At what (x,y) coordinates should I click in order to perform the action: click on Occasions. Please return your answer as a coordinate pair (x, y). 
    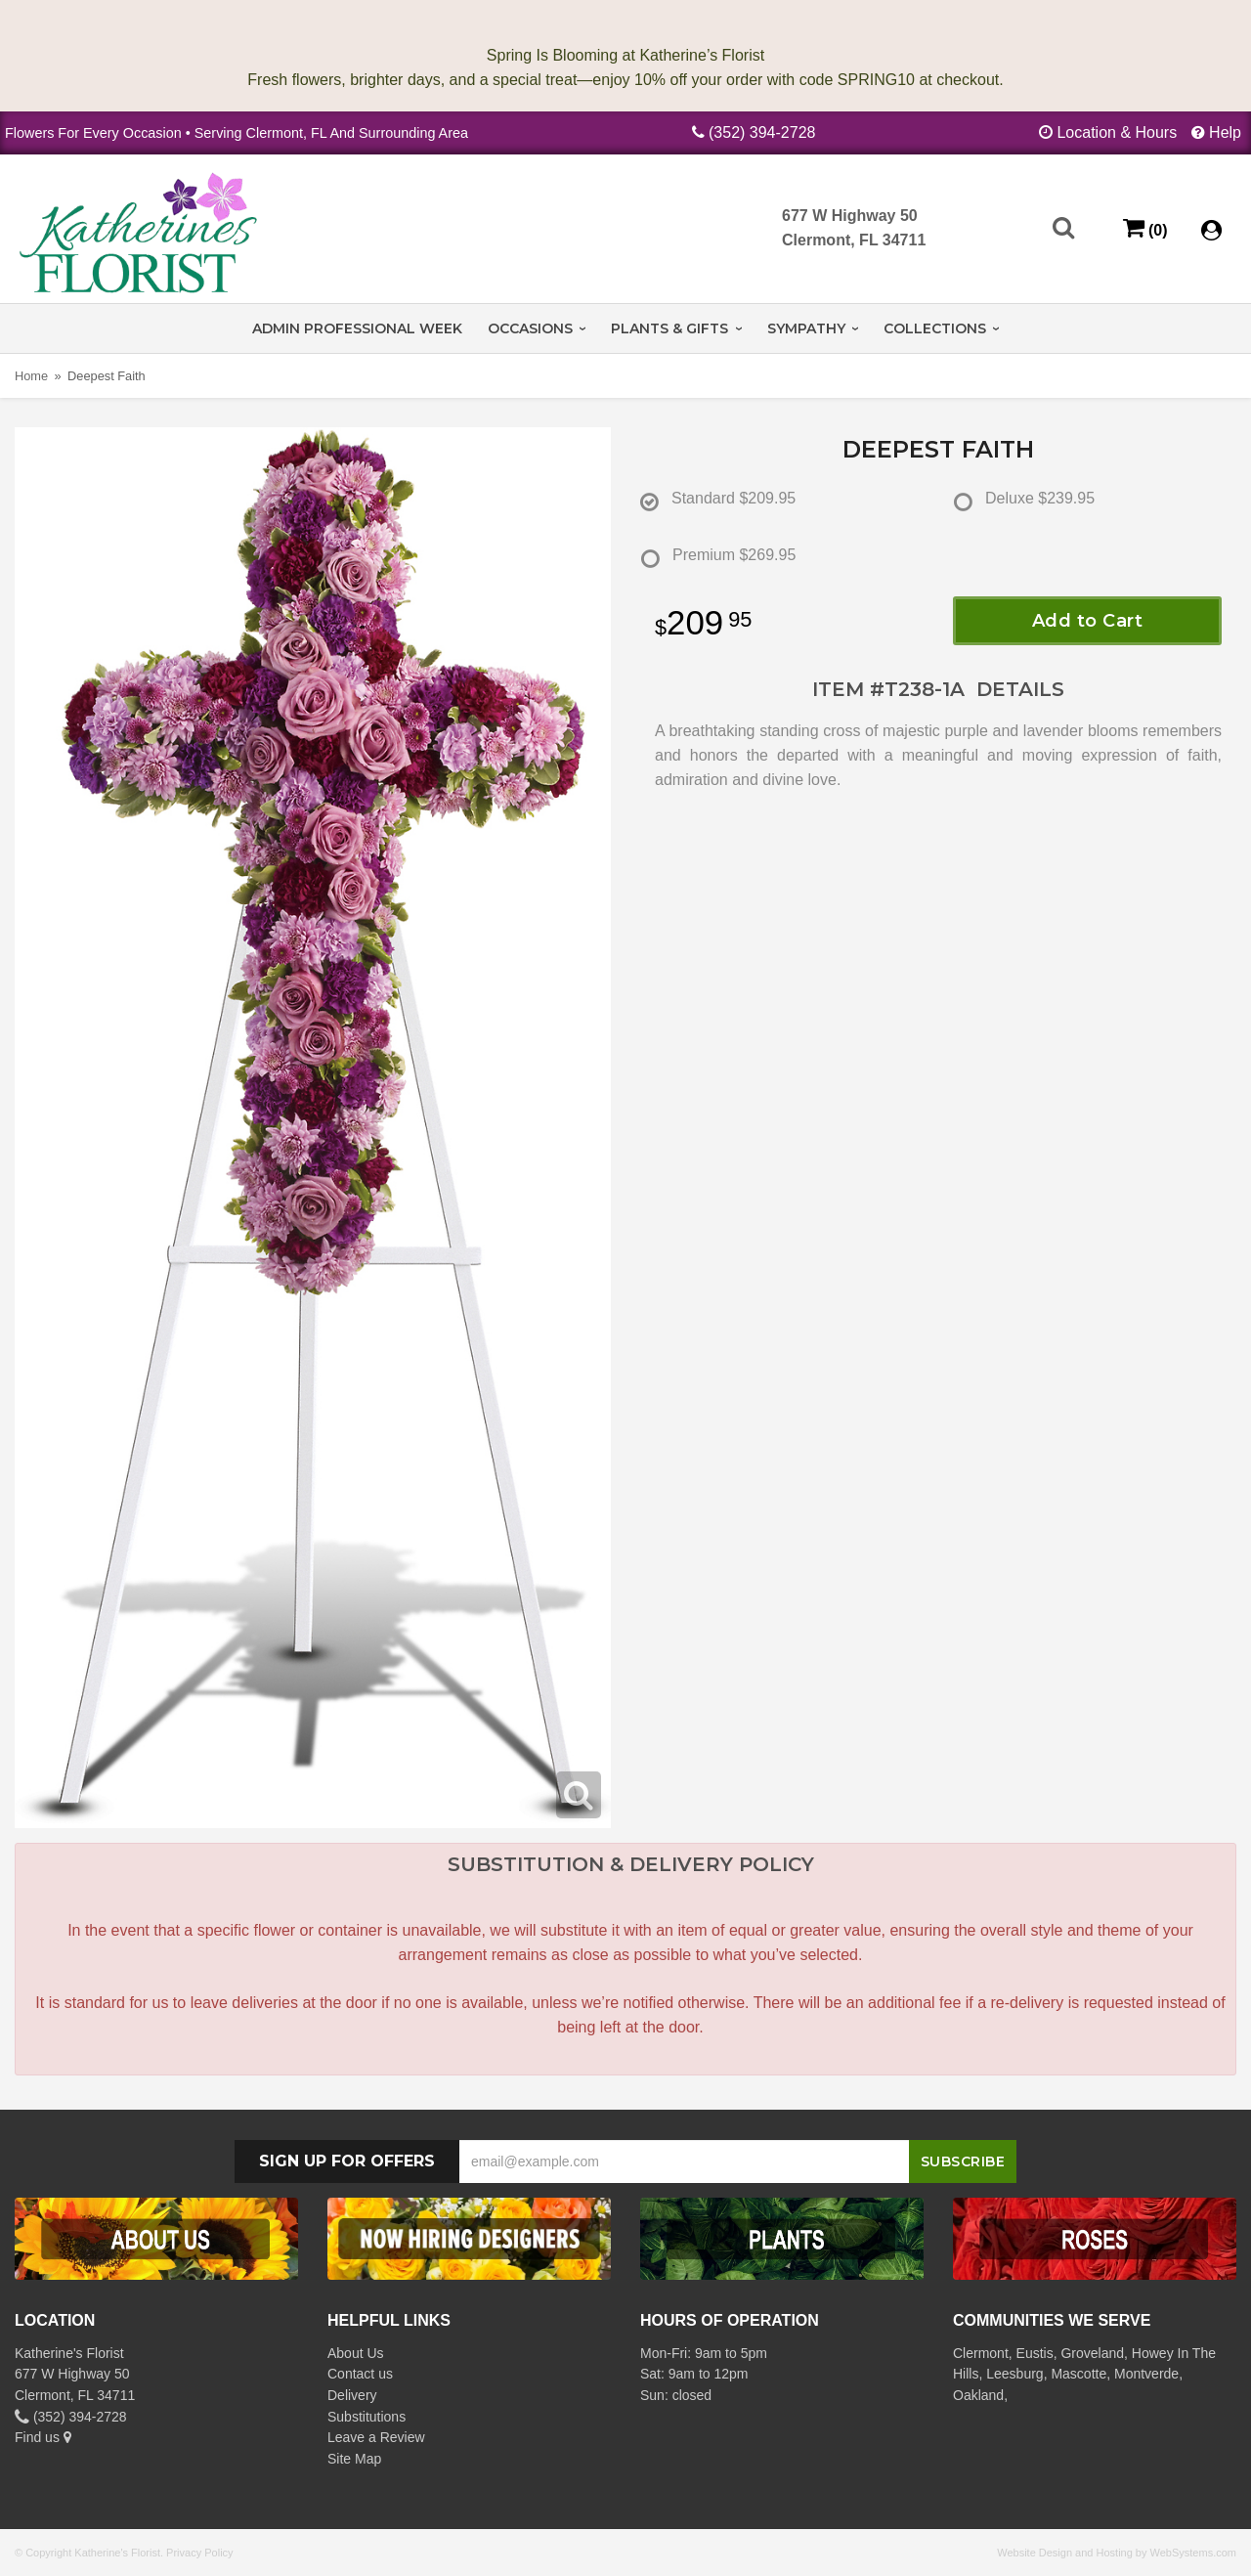
    Looking at the image, I should click on (530, 328).